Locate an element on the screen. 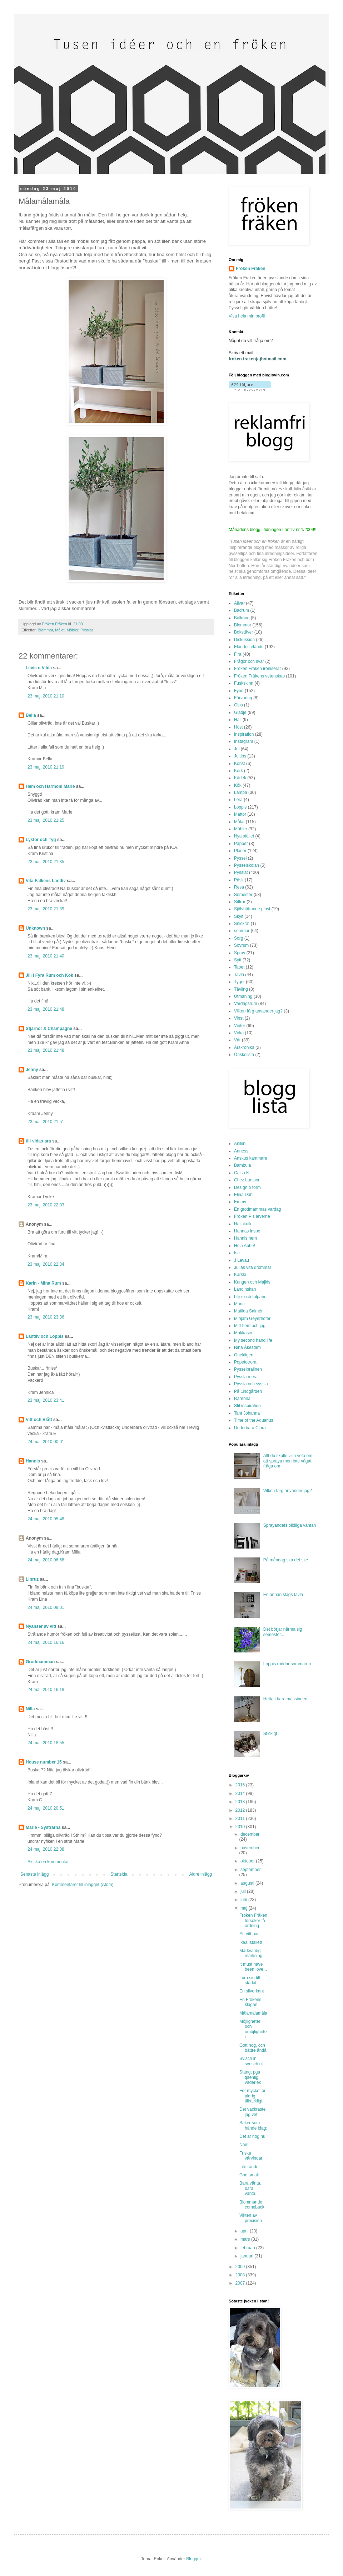 This screenshot has height=2576, width=343. Det börjar närma sig semester... is located at coordinates (282, 1632).